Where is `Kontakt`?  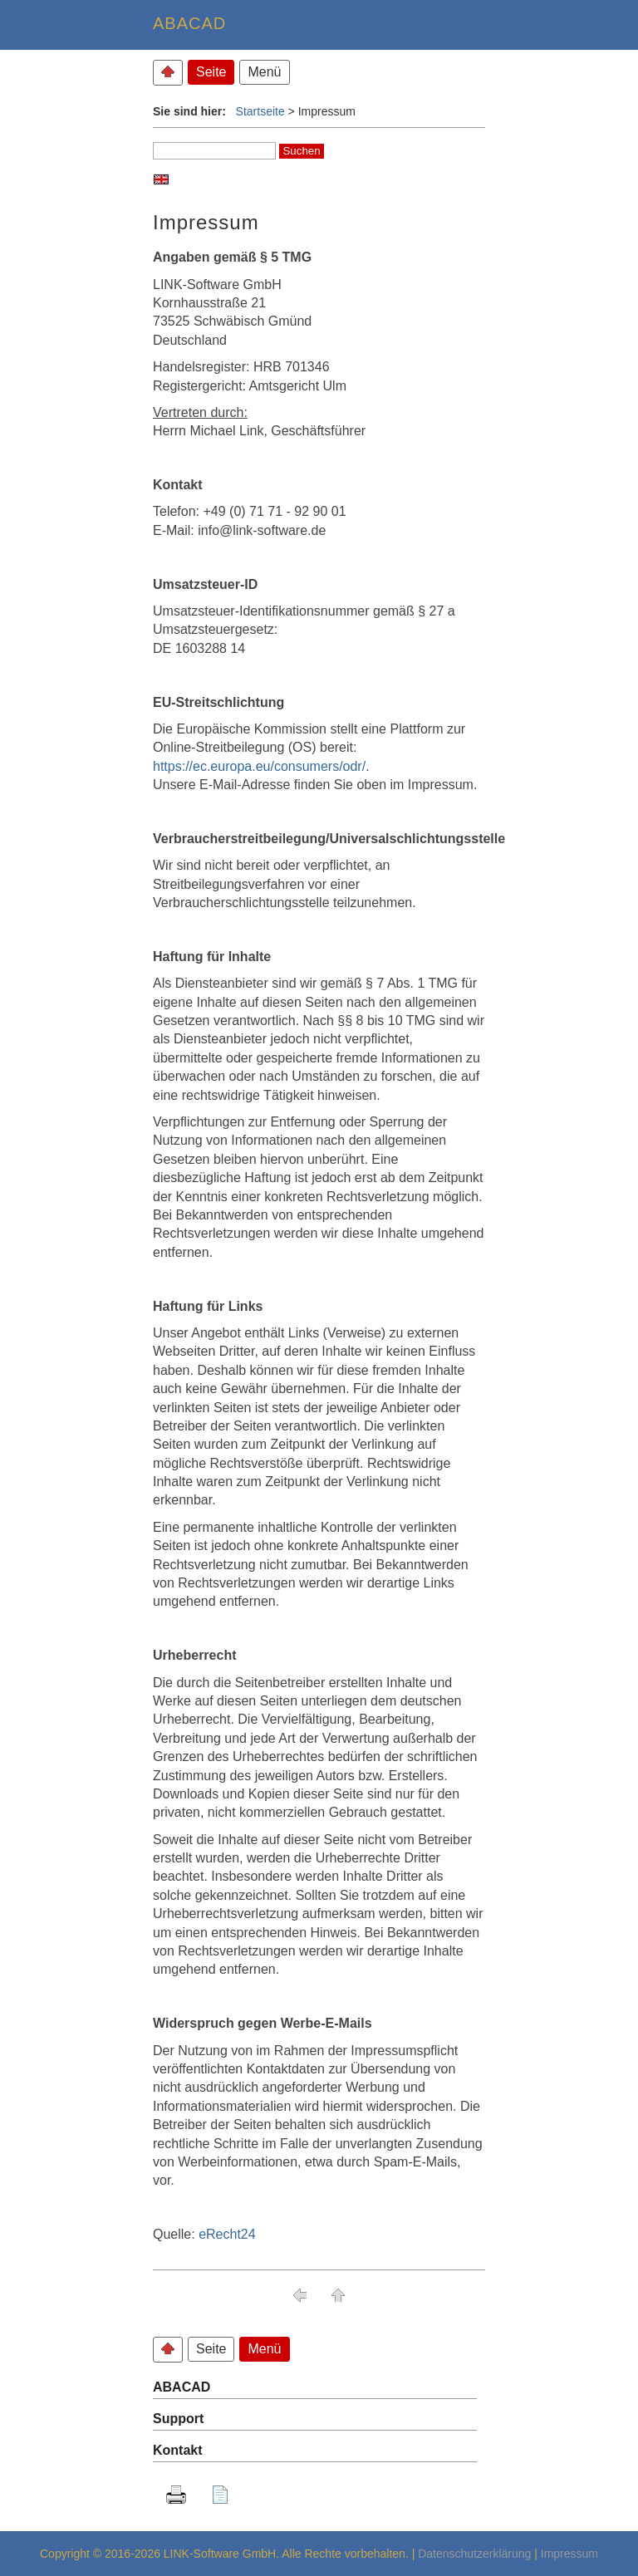 Kontakt is located at coordinates (178, 2450).